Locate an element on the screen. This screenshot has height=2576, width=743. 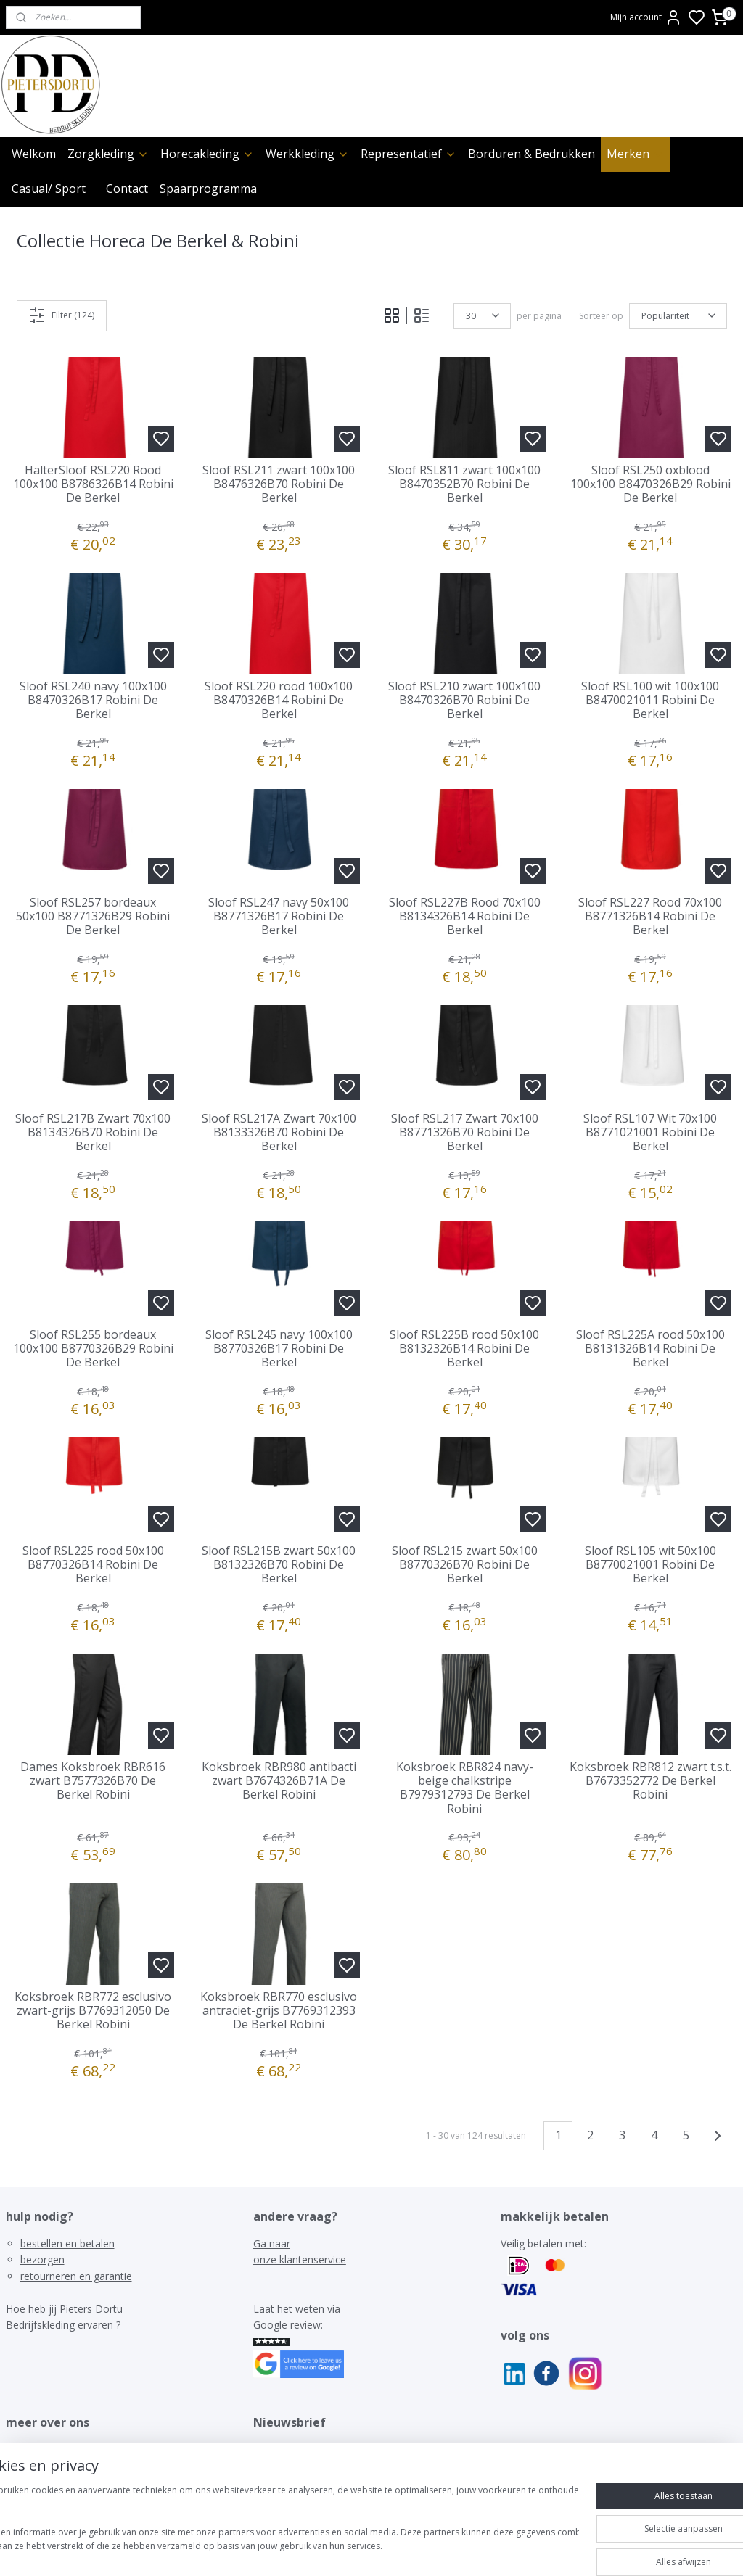
Representatief is located at coordinates (408, 154).